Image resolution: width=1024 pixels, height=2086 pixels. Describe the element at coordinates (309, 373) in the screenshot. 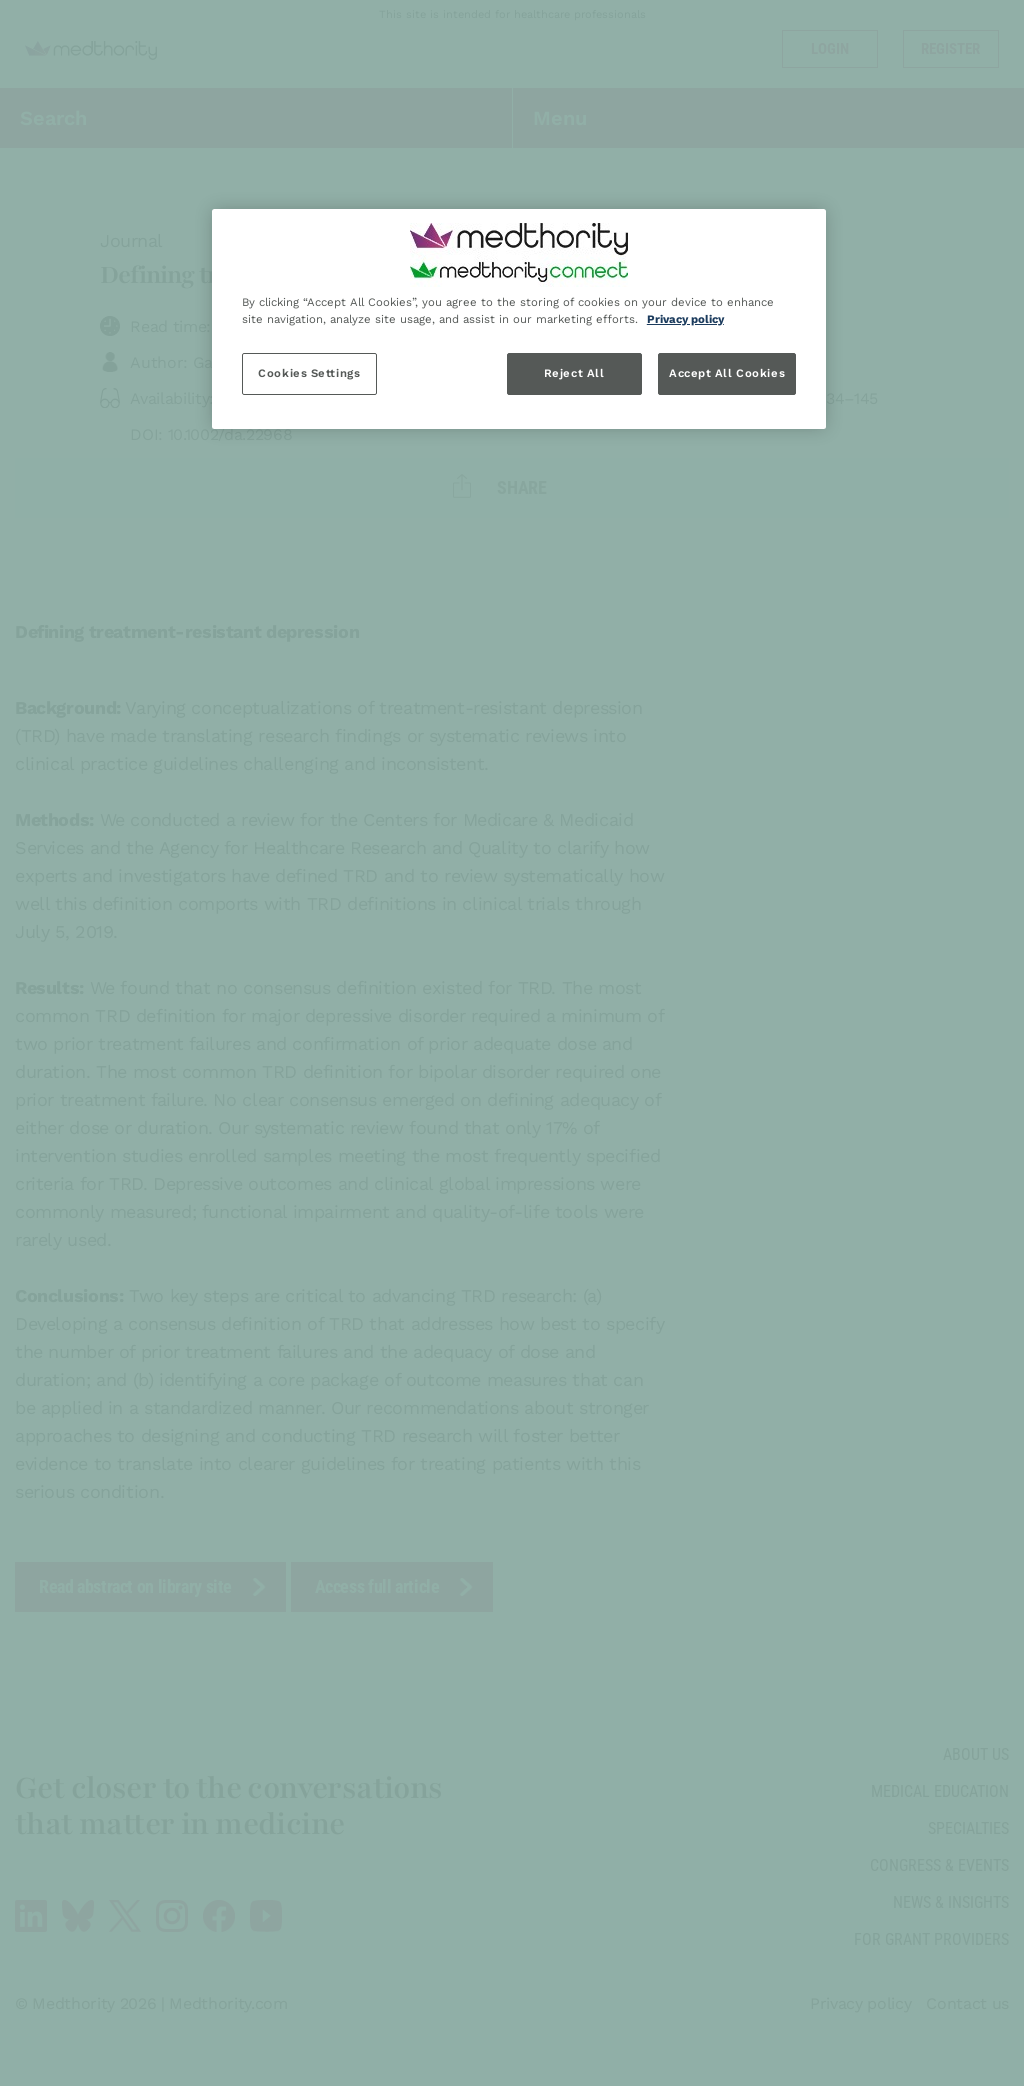

I see `Cookies Settings [Cookies Settings, Opens the preference center dialog]` at that location.